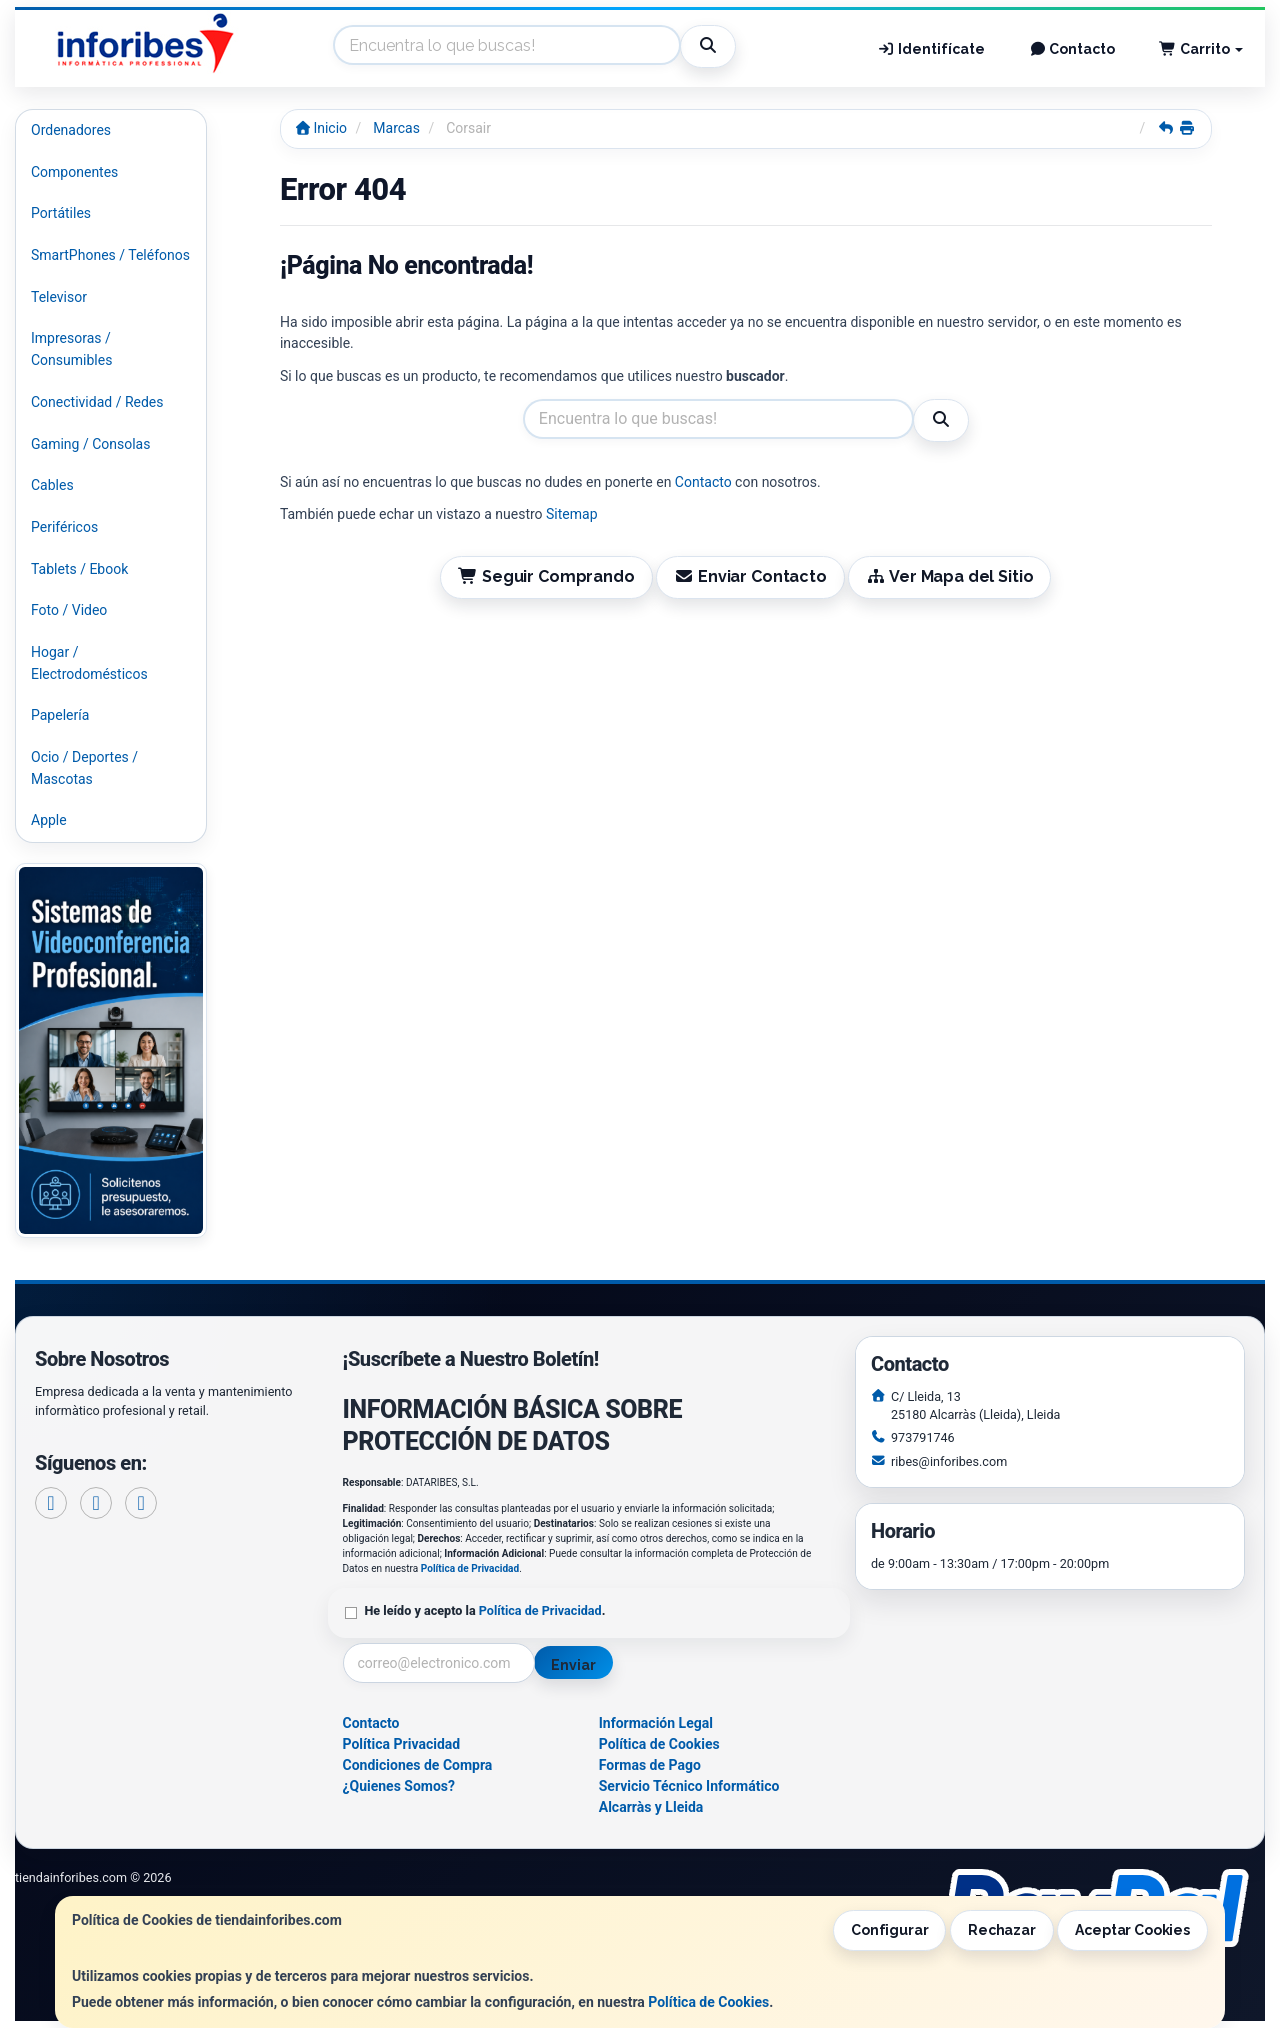 This screenshot has height=2028, width=1280. I want to click on Identifícate, so click(931, 49).